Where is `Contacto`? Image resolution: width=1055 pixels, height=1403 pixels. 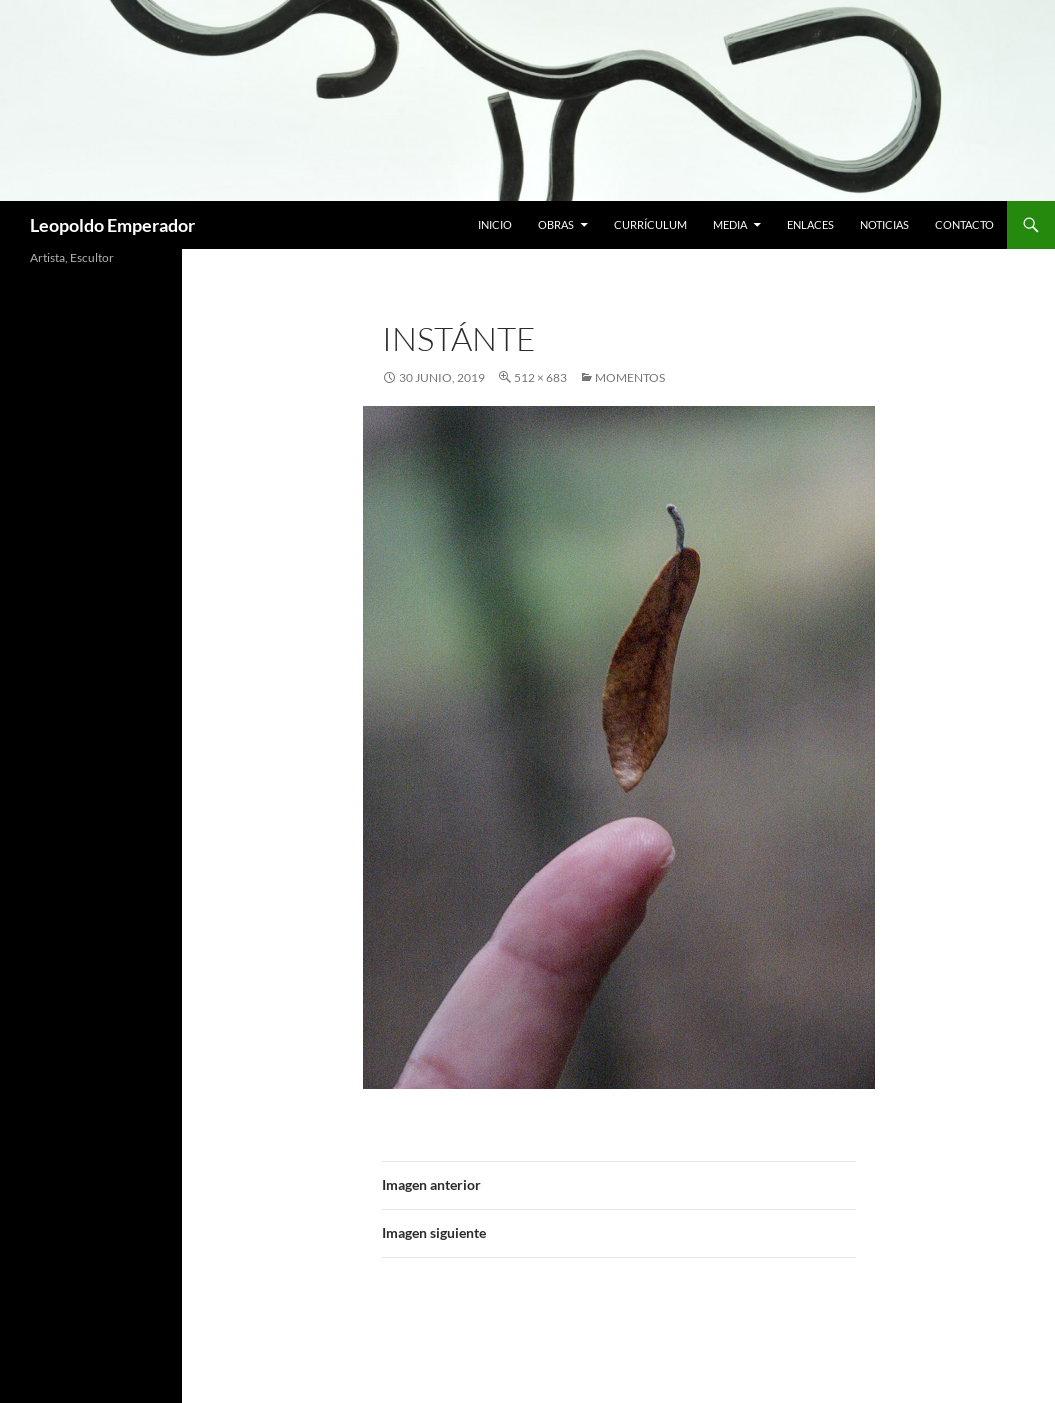 Contacto is located at coordinates (964, 224).